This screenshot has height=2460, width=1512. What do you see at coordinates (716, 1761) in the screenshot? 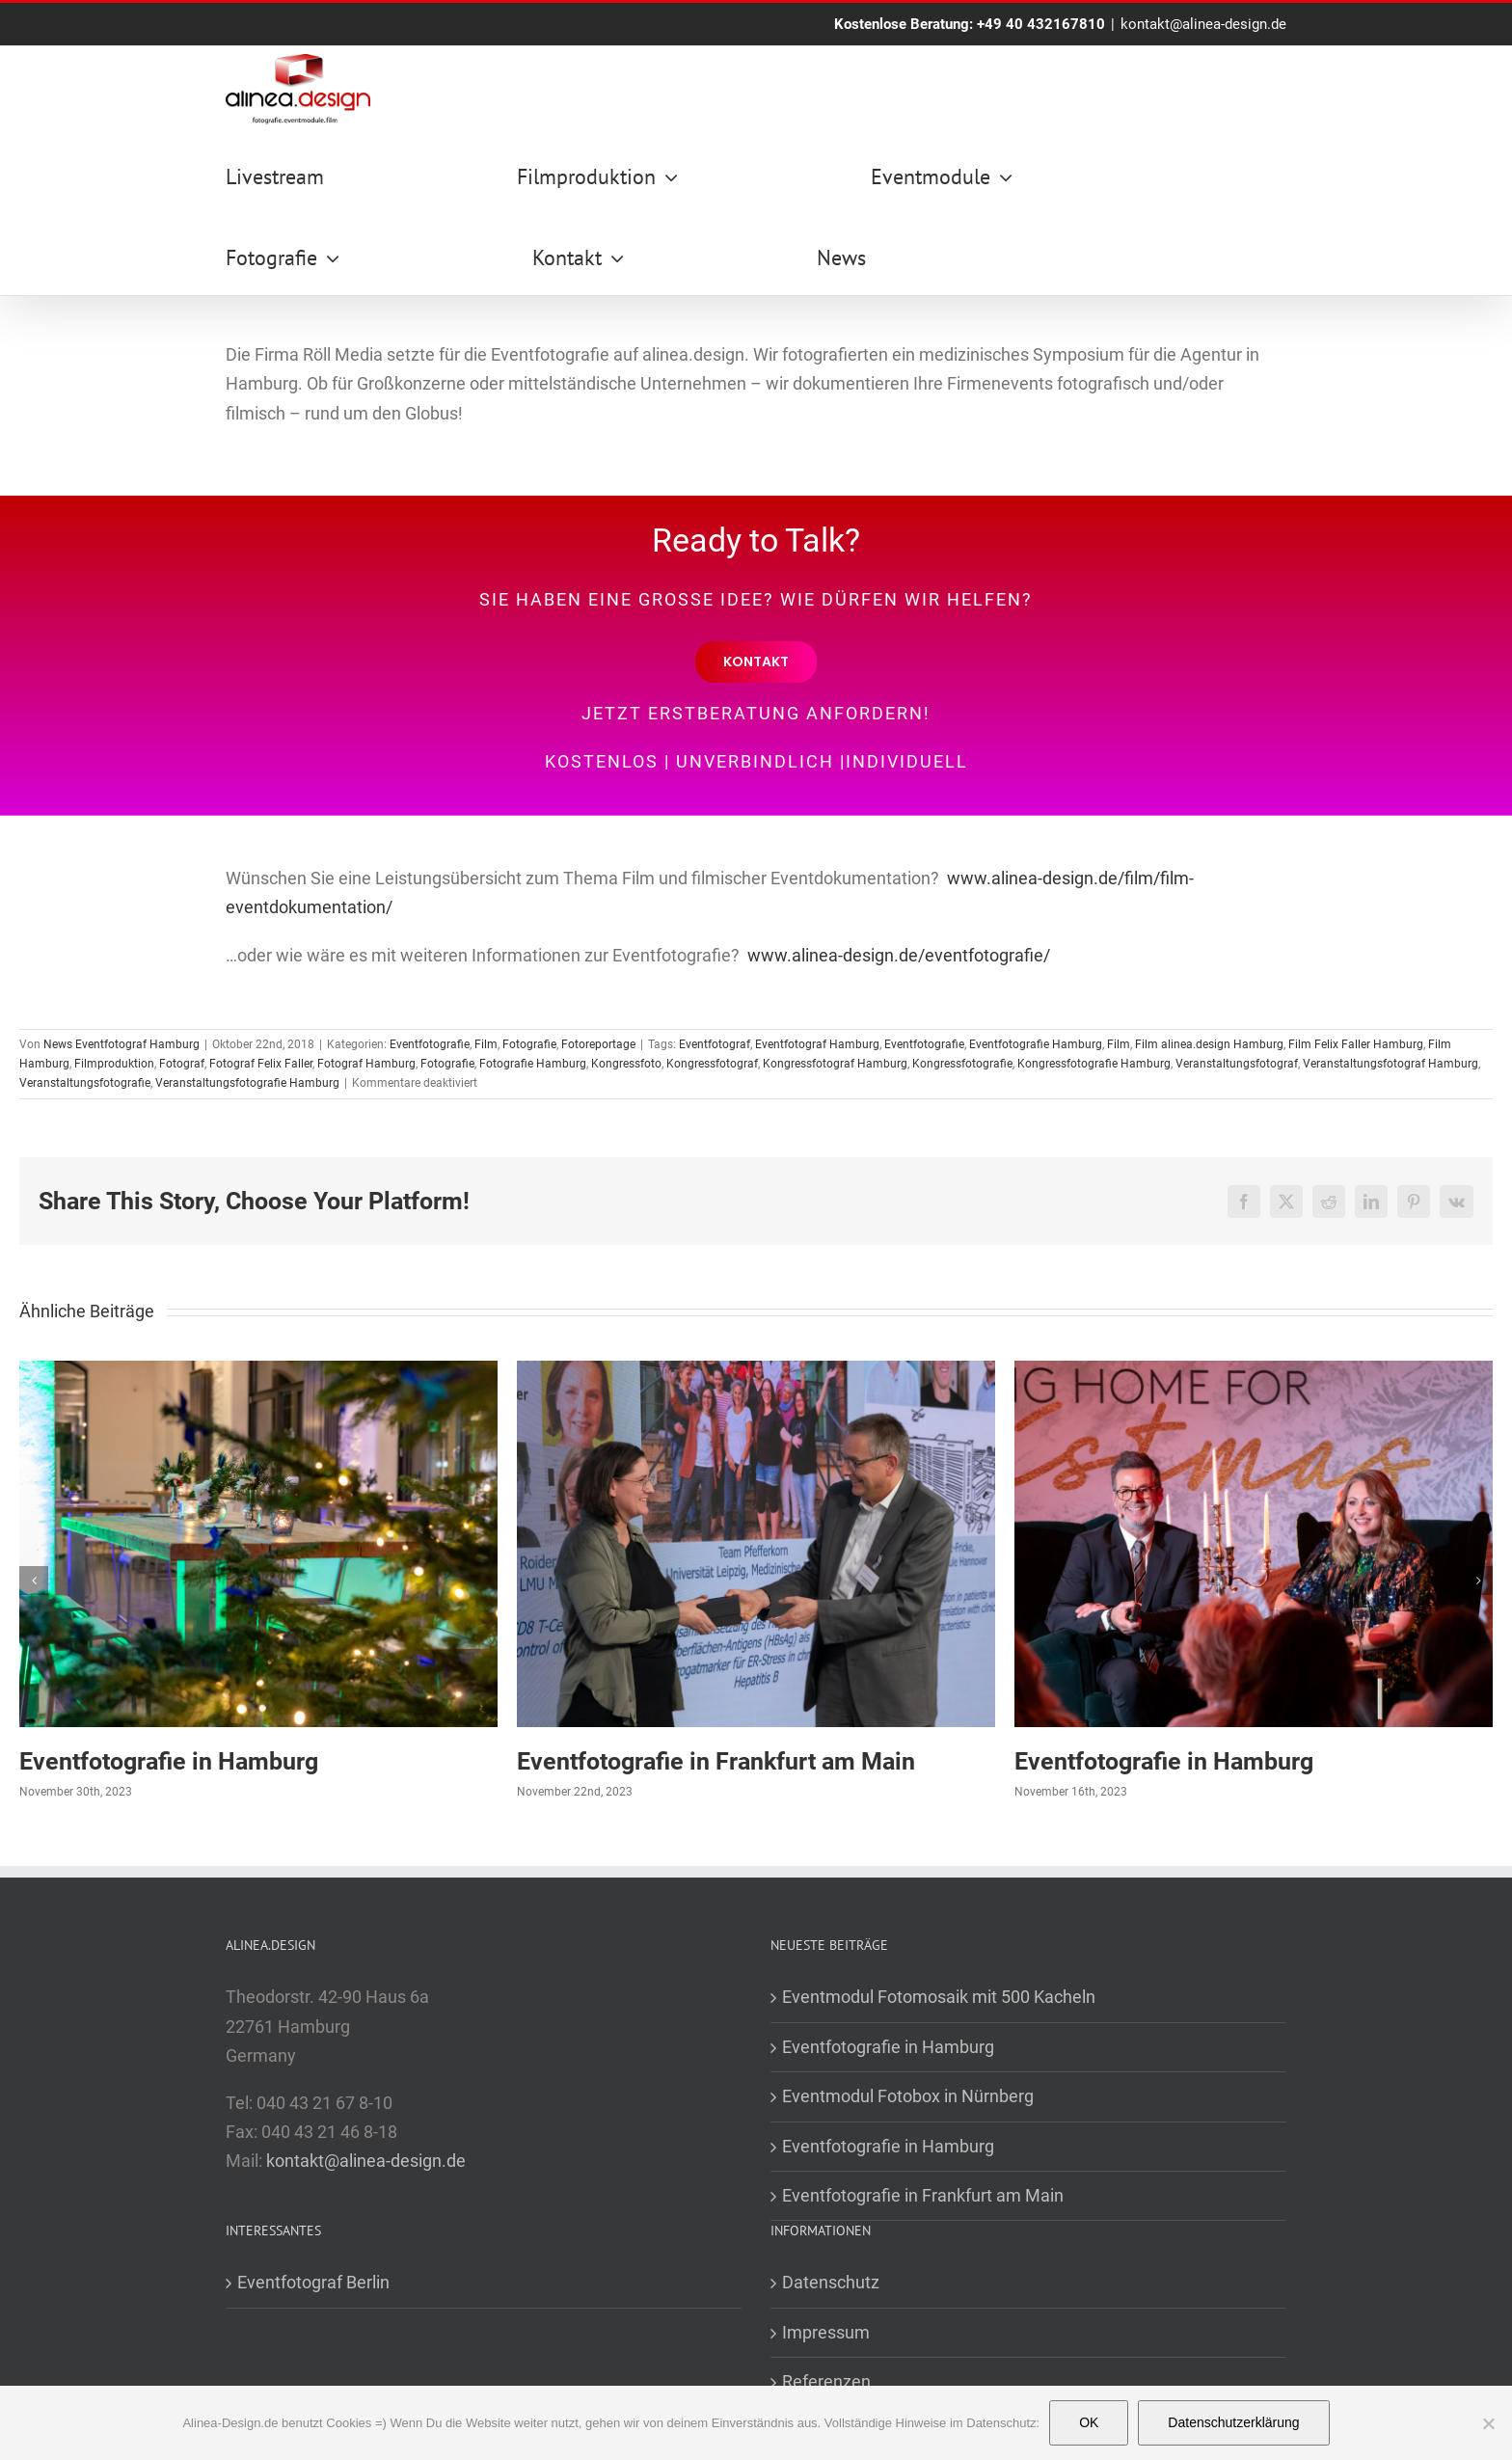
I see `Eventfotografie in Frankfurt am Main` at bounding box center [716, 1761].